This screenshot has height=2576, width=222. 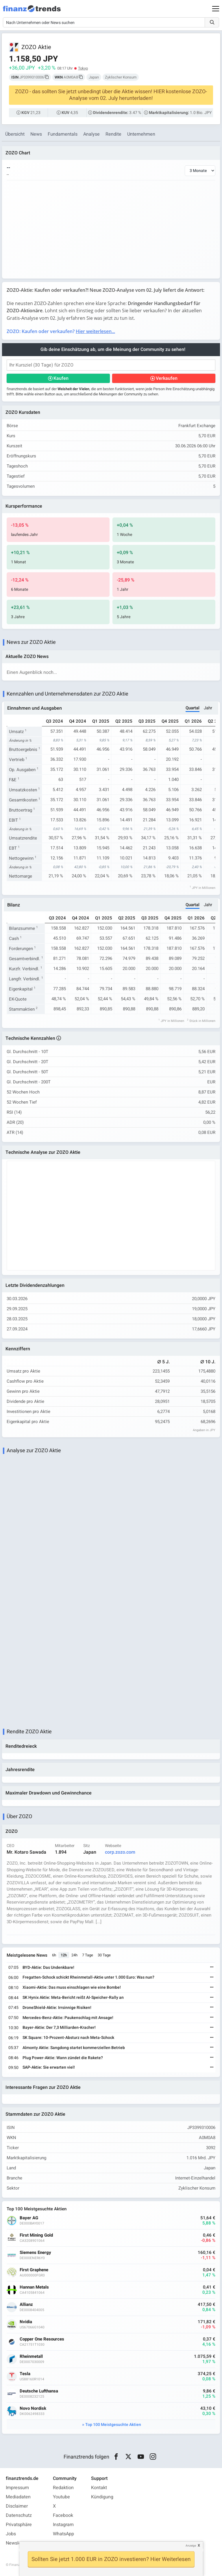 What do you see at coordinates (54, 1955) in the screenshot?
I see `6h` at bounding box center [54, 1955].